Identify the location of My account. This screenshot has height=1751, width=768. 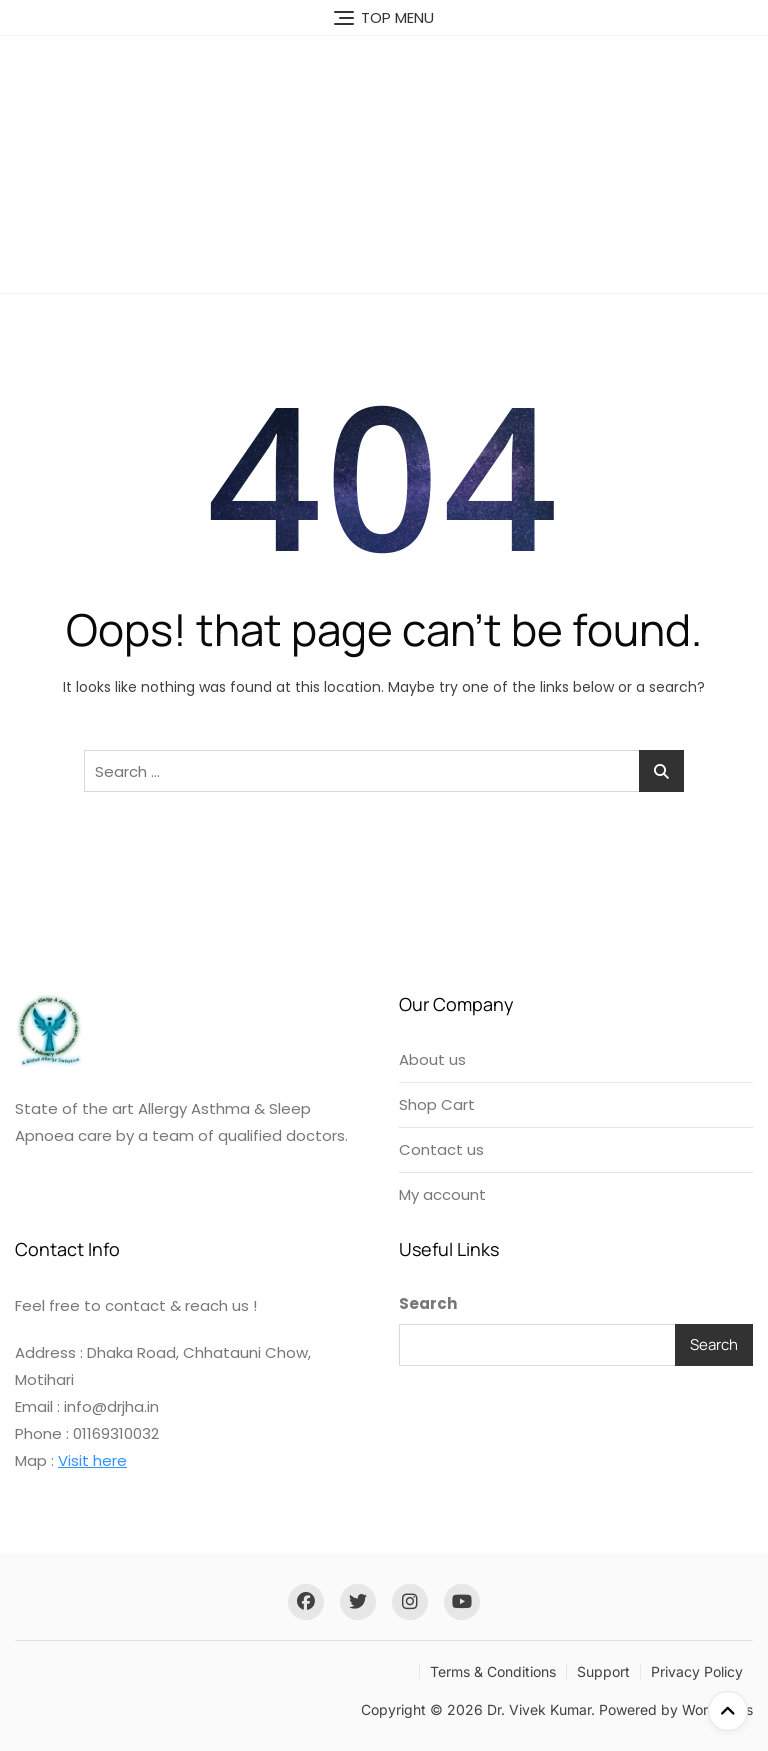
(442, 1194).